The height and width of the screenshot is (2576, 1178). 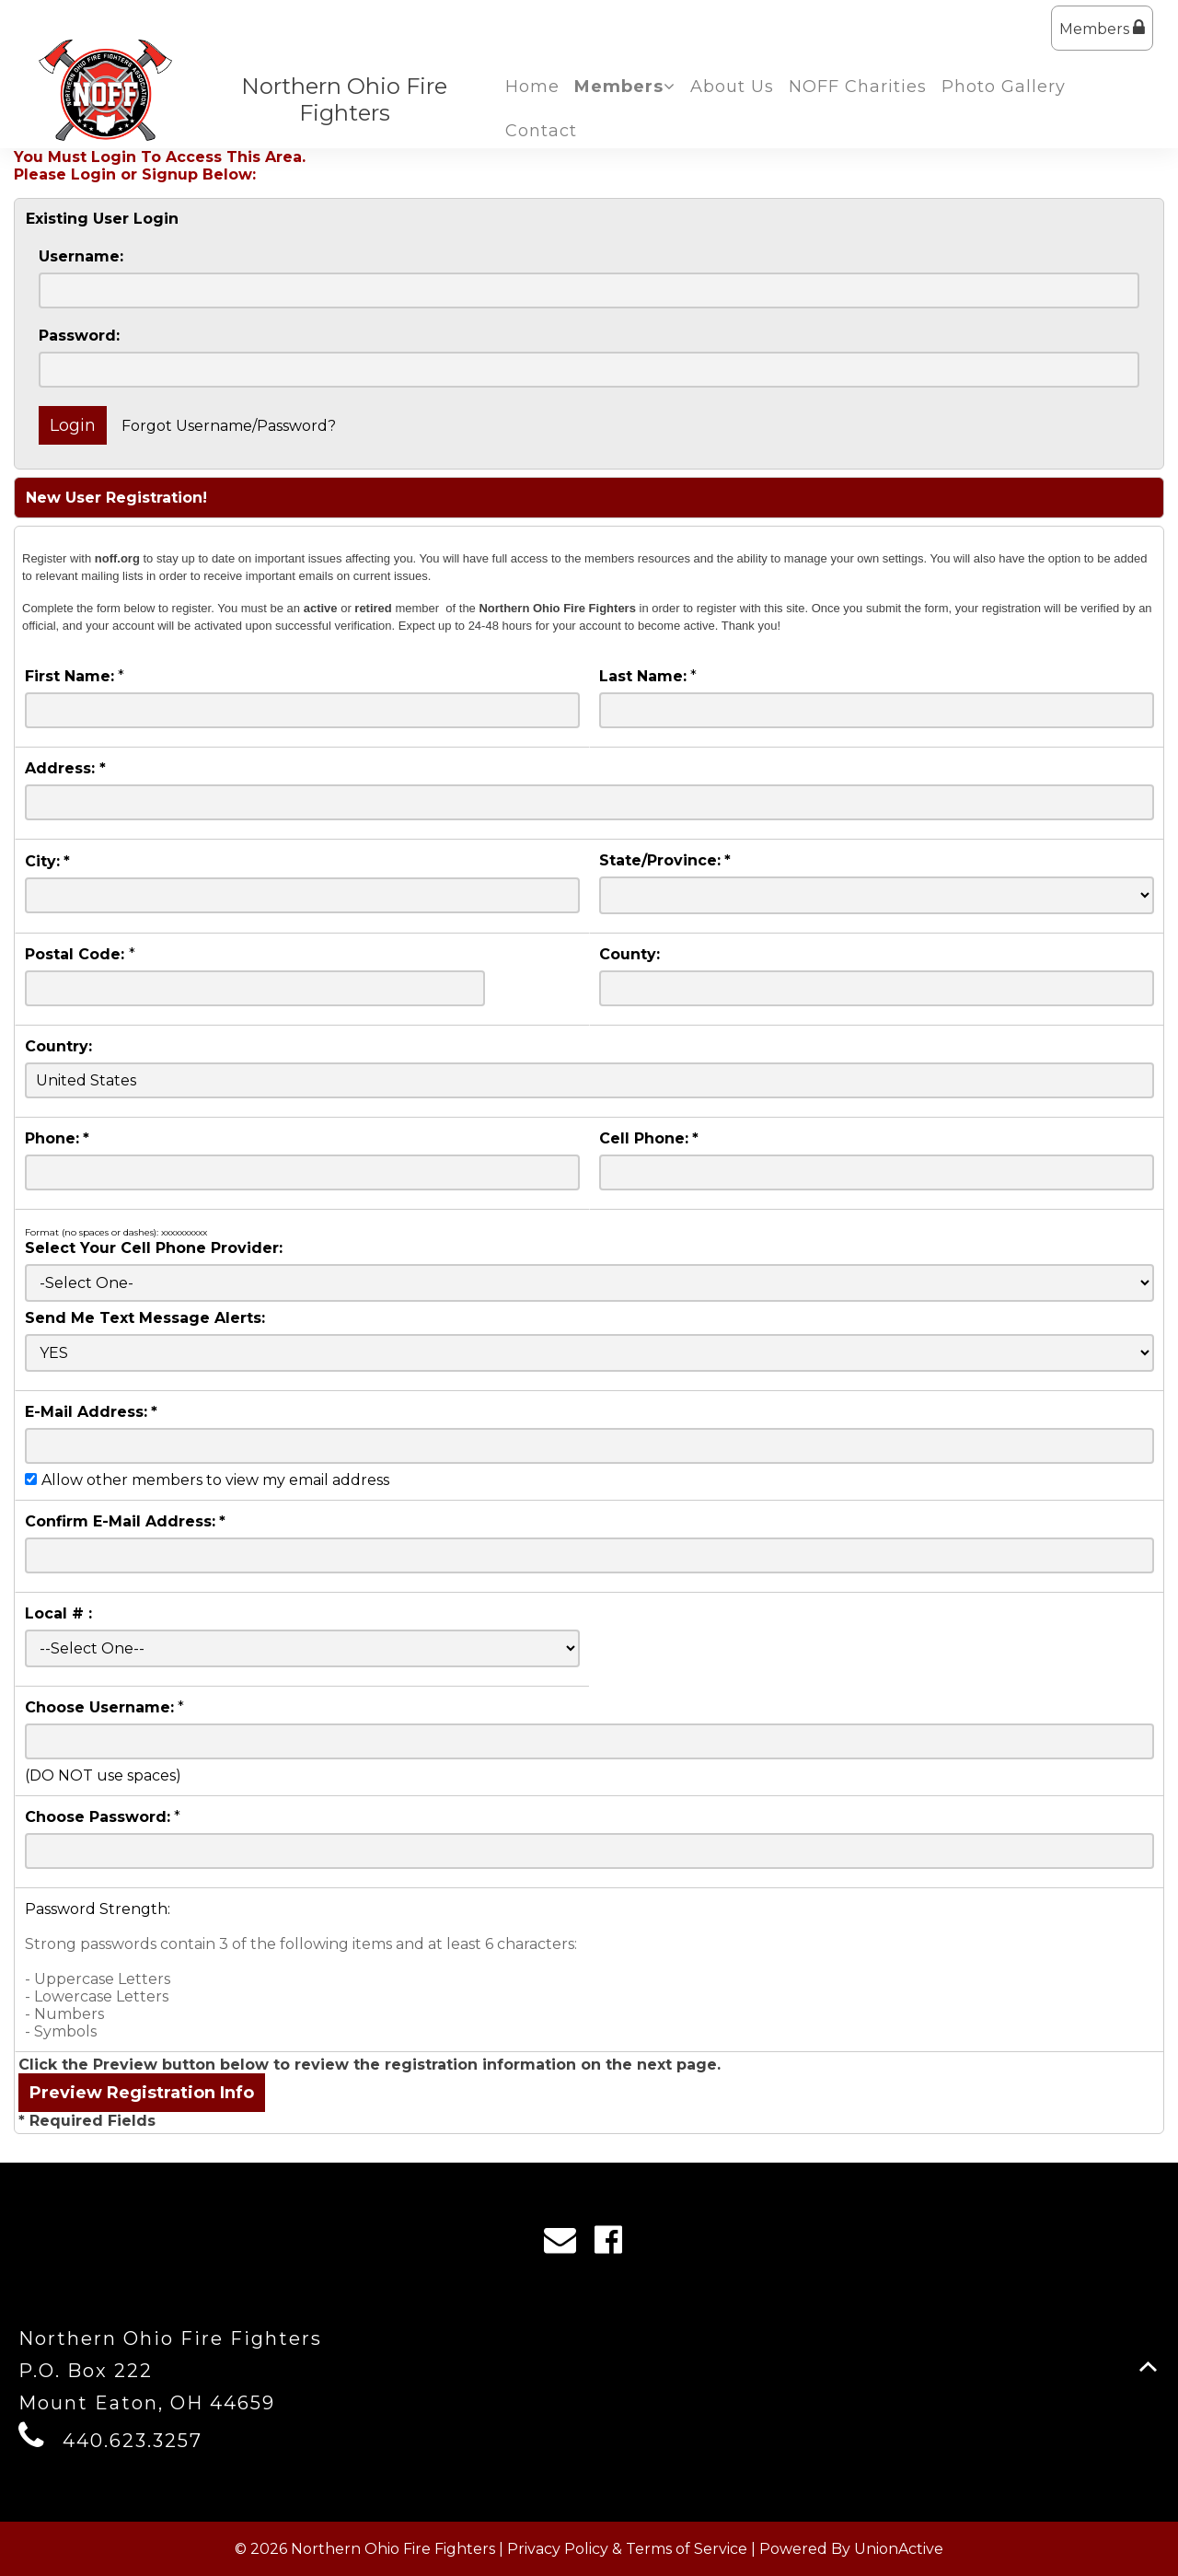 I want to click on UnionActive, so click(x=898, y=2549).